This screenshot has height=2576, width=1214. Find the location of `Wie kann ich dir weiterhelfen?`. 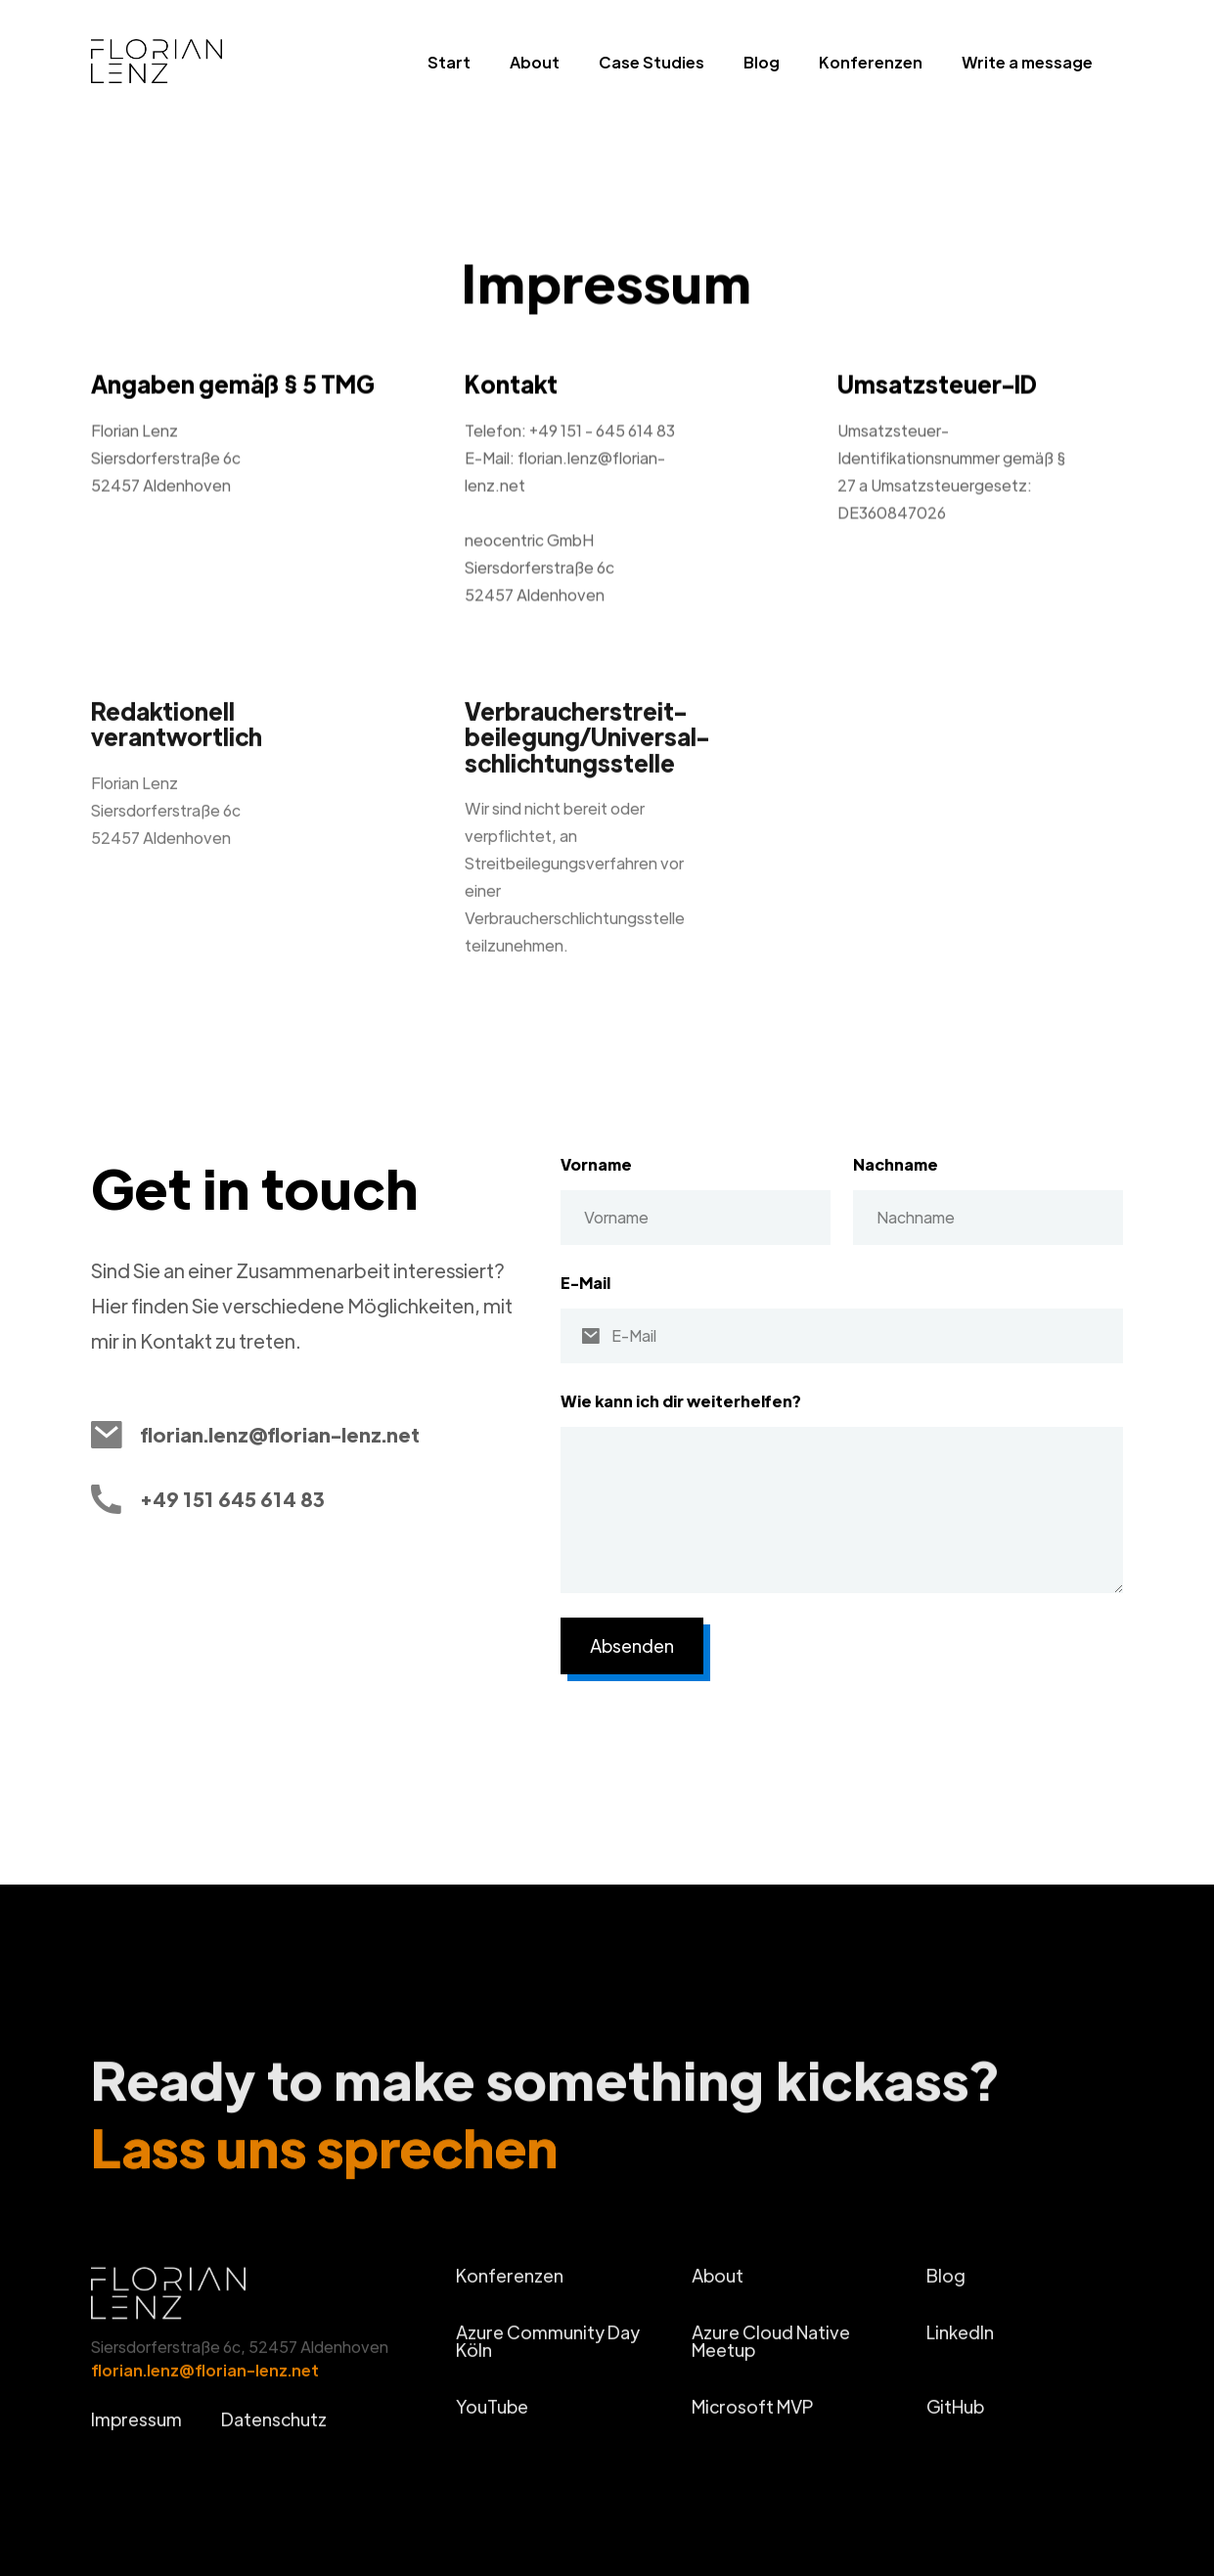

Wie kann ich dir weiterhelfen? is located at coordinates (681, 1401).